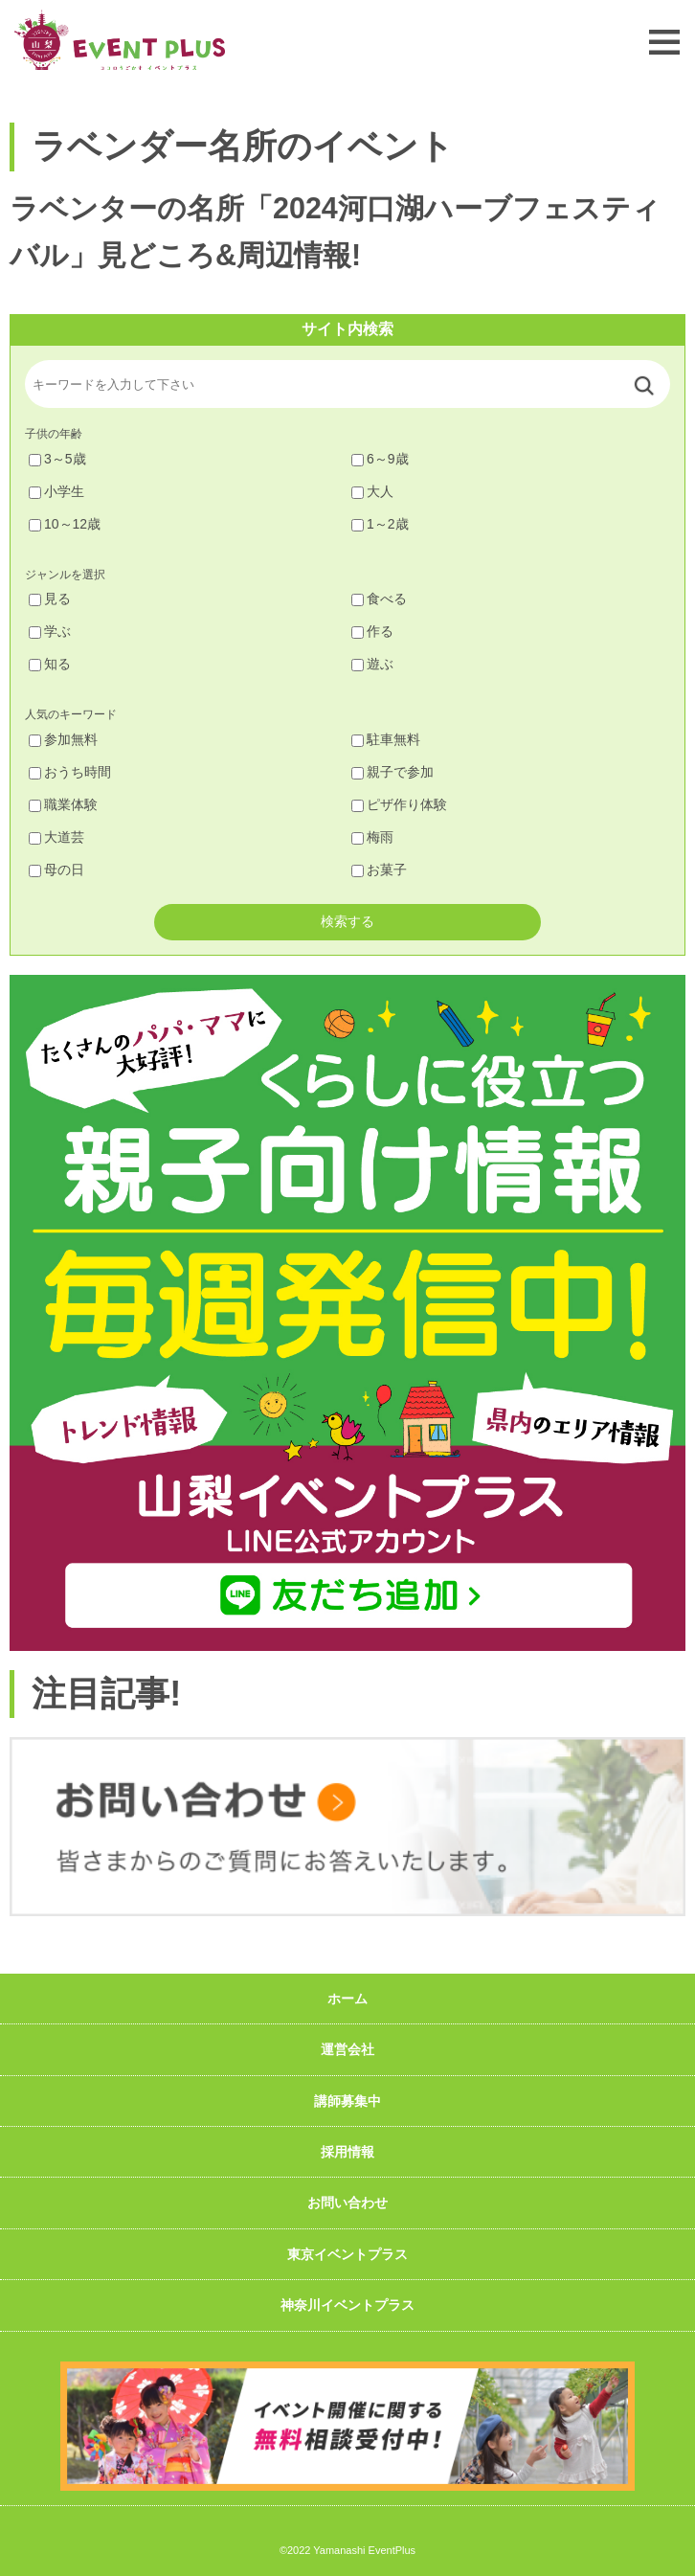  Describe the element at coordinates (56, 869) in the screenshot. I see `母の日` at that location.